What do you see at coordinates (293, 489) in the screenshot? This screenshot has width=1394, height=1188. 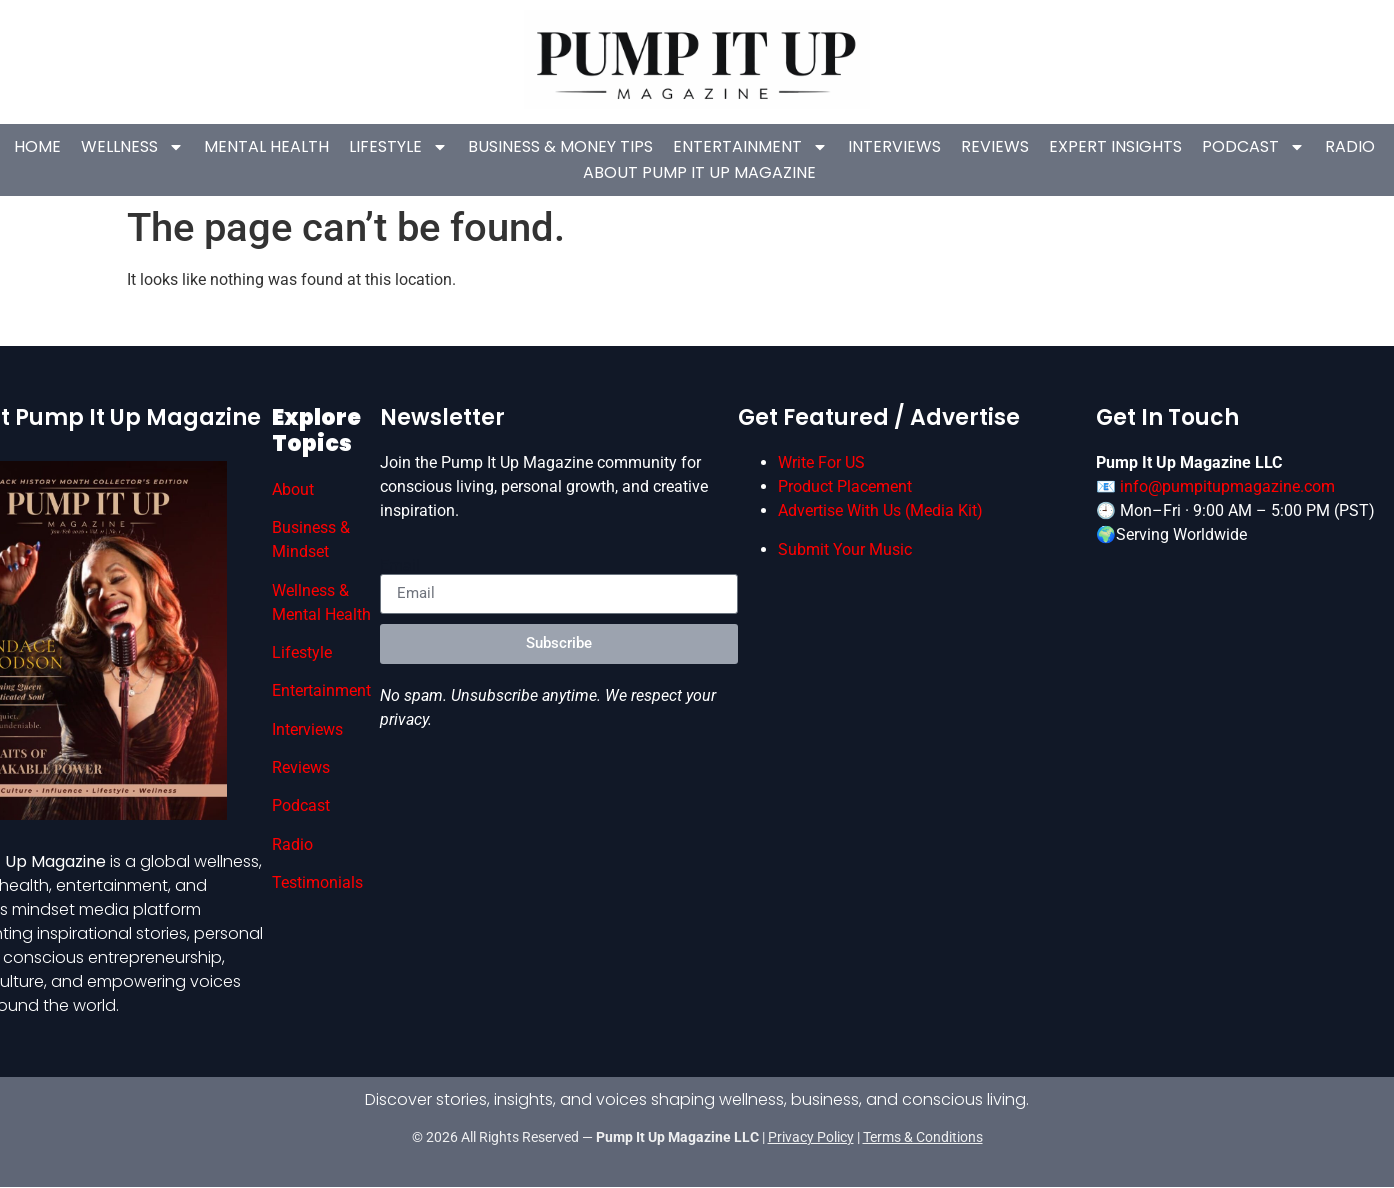 I see `About` at bounding box center [293, 489].